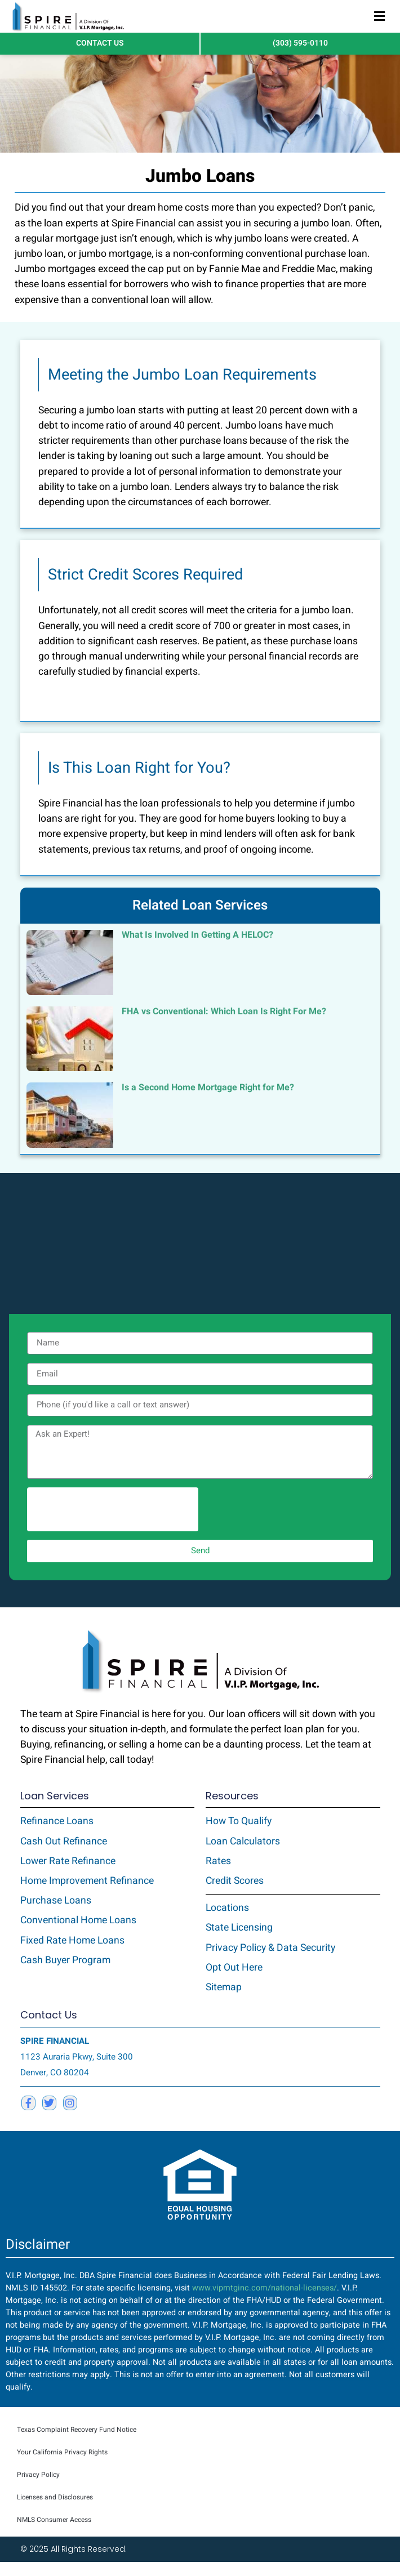 The height and width of the screenshot is (2576, 400). Describe the element at coordinates (112, 1523) in the screenshot. I see `[presentation]` at that location.